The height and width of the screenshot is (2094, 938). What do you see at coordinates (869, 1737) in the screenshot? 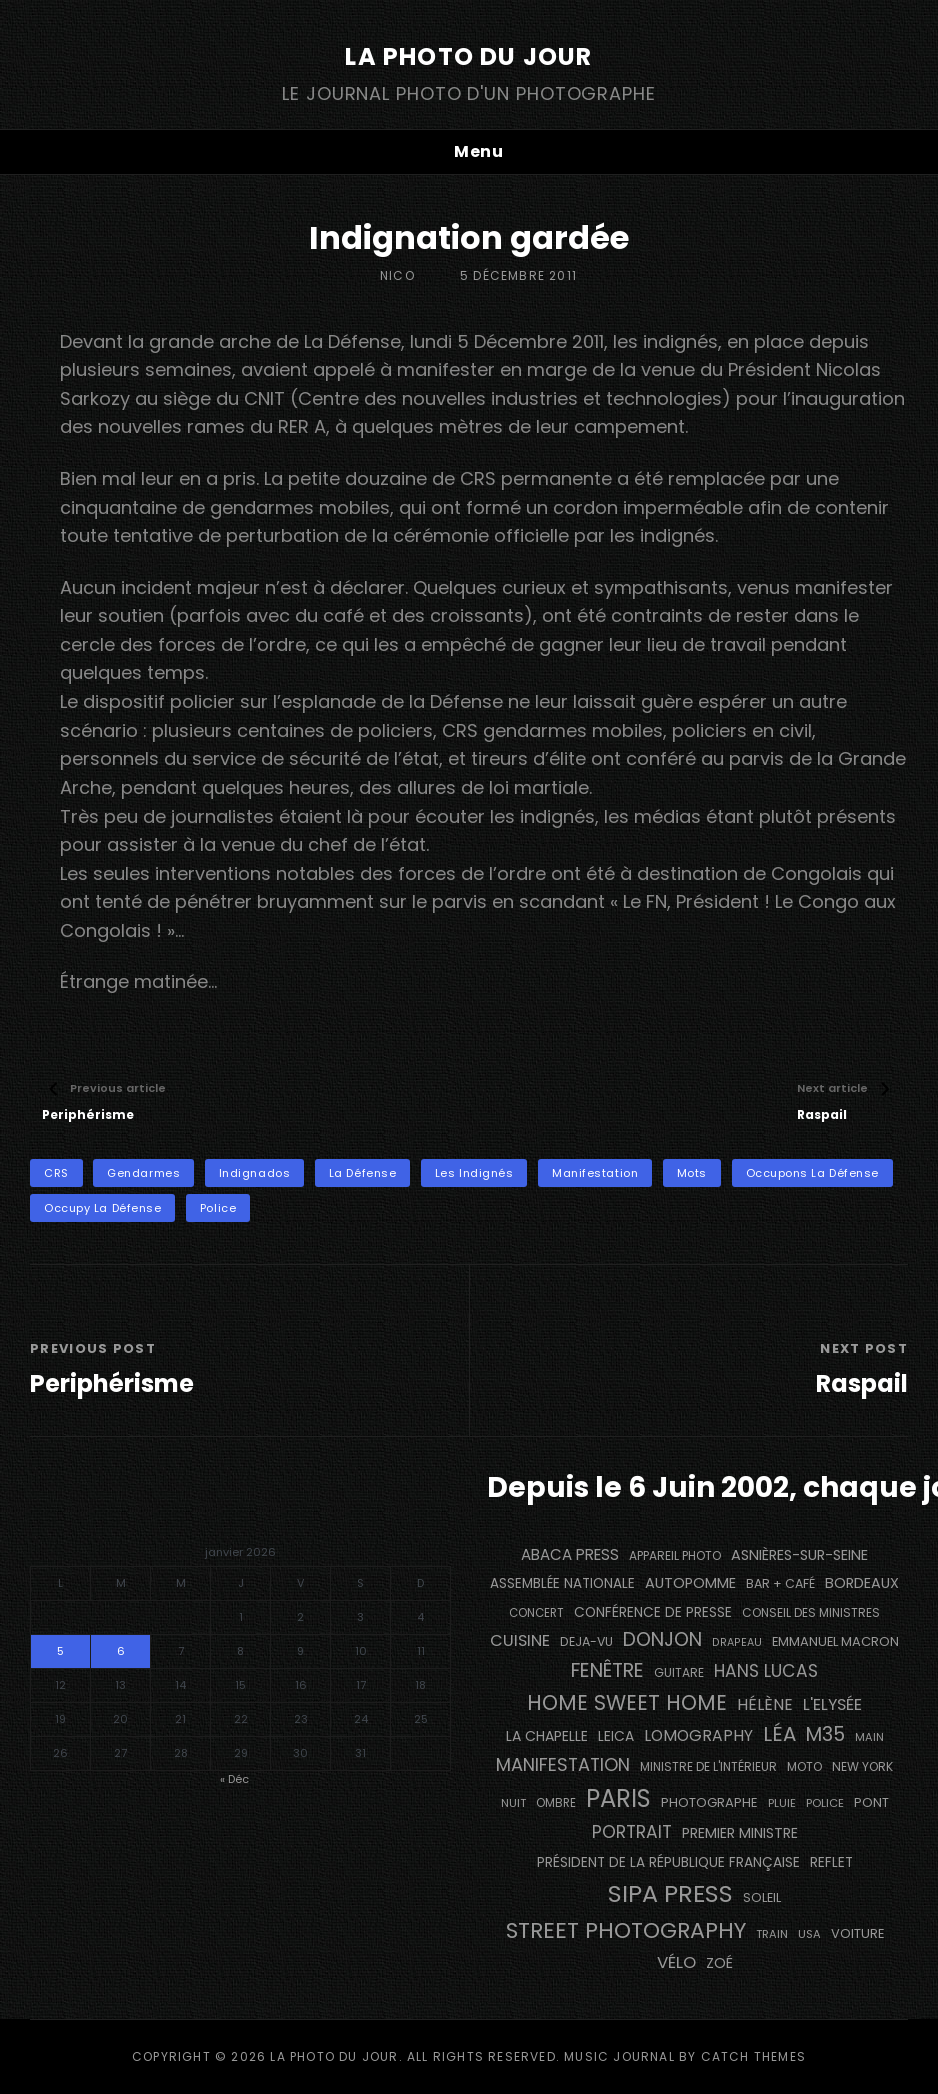
I see `main [main (110 éléments)]` at bounding box center [869, 1737].